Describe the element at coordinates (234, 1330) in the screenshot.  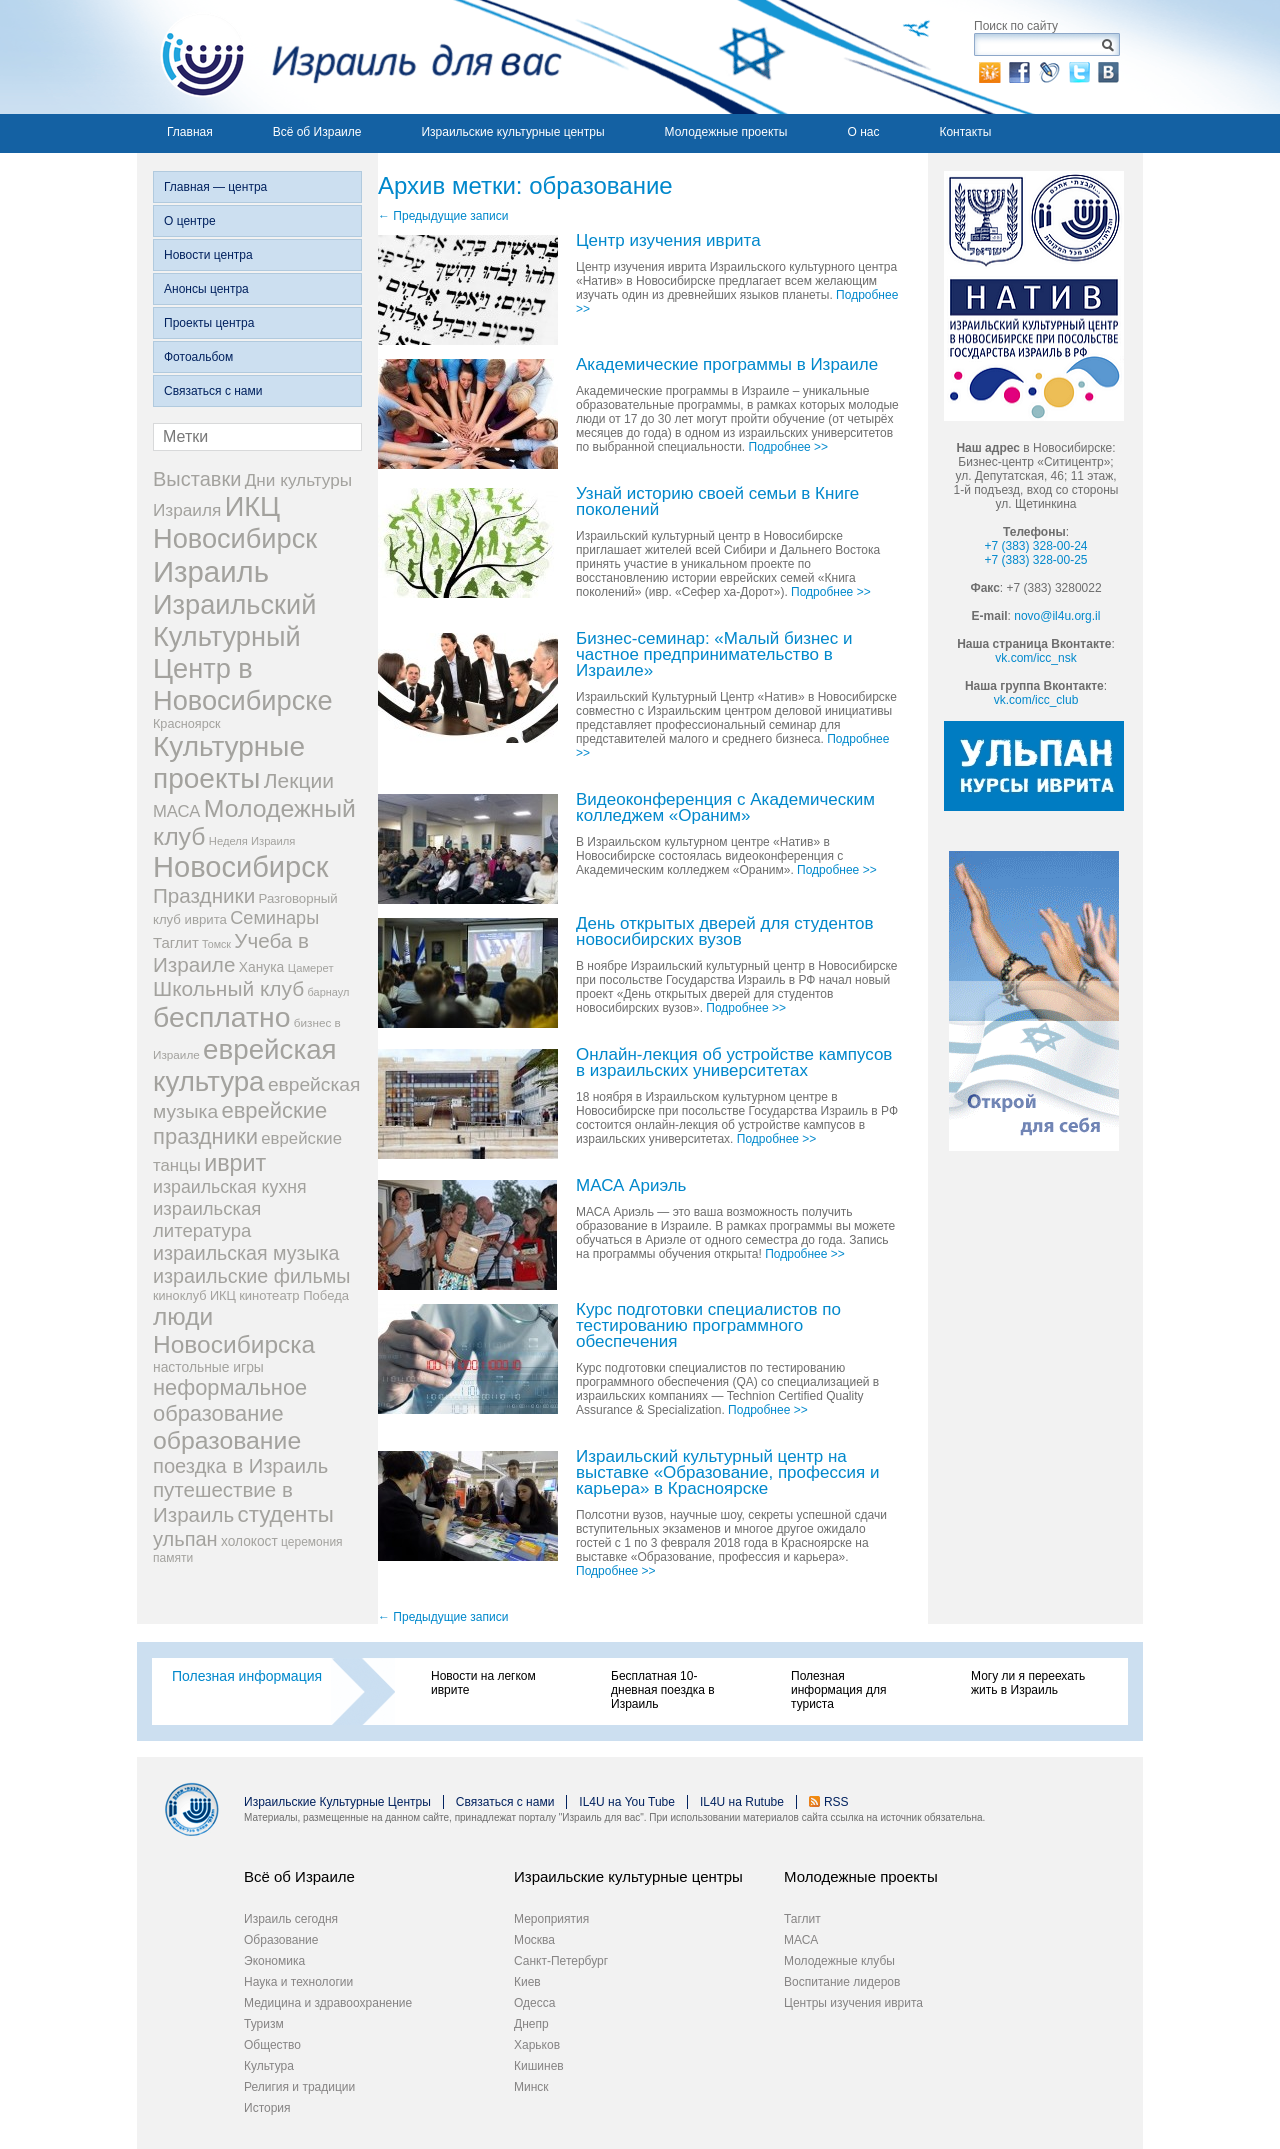
I see `люди Новосибирска [люди Новосибирска (217 элементов)]` at that location.